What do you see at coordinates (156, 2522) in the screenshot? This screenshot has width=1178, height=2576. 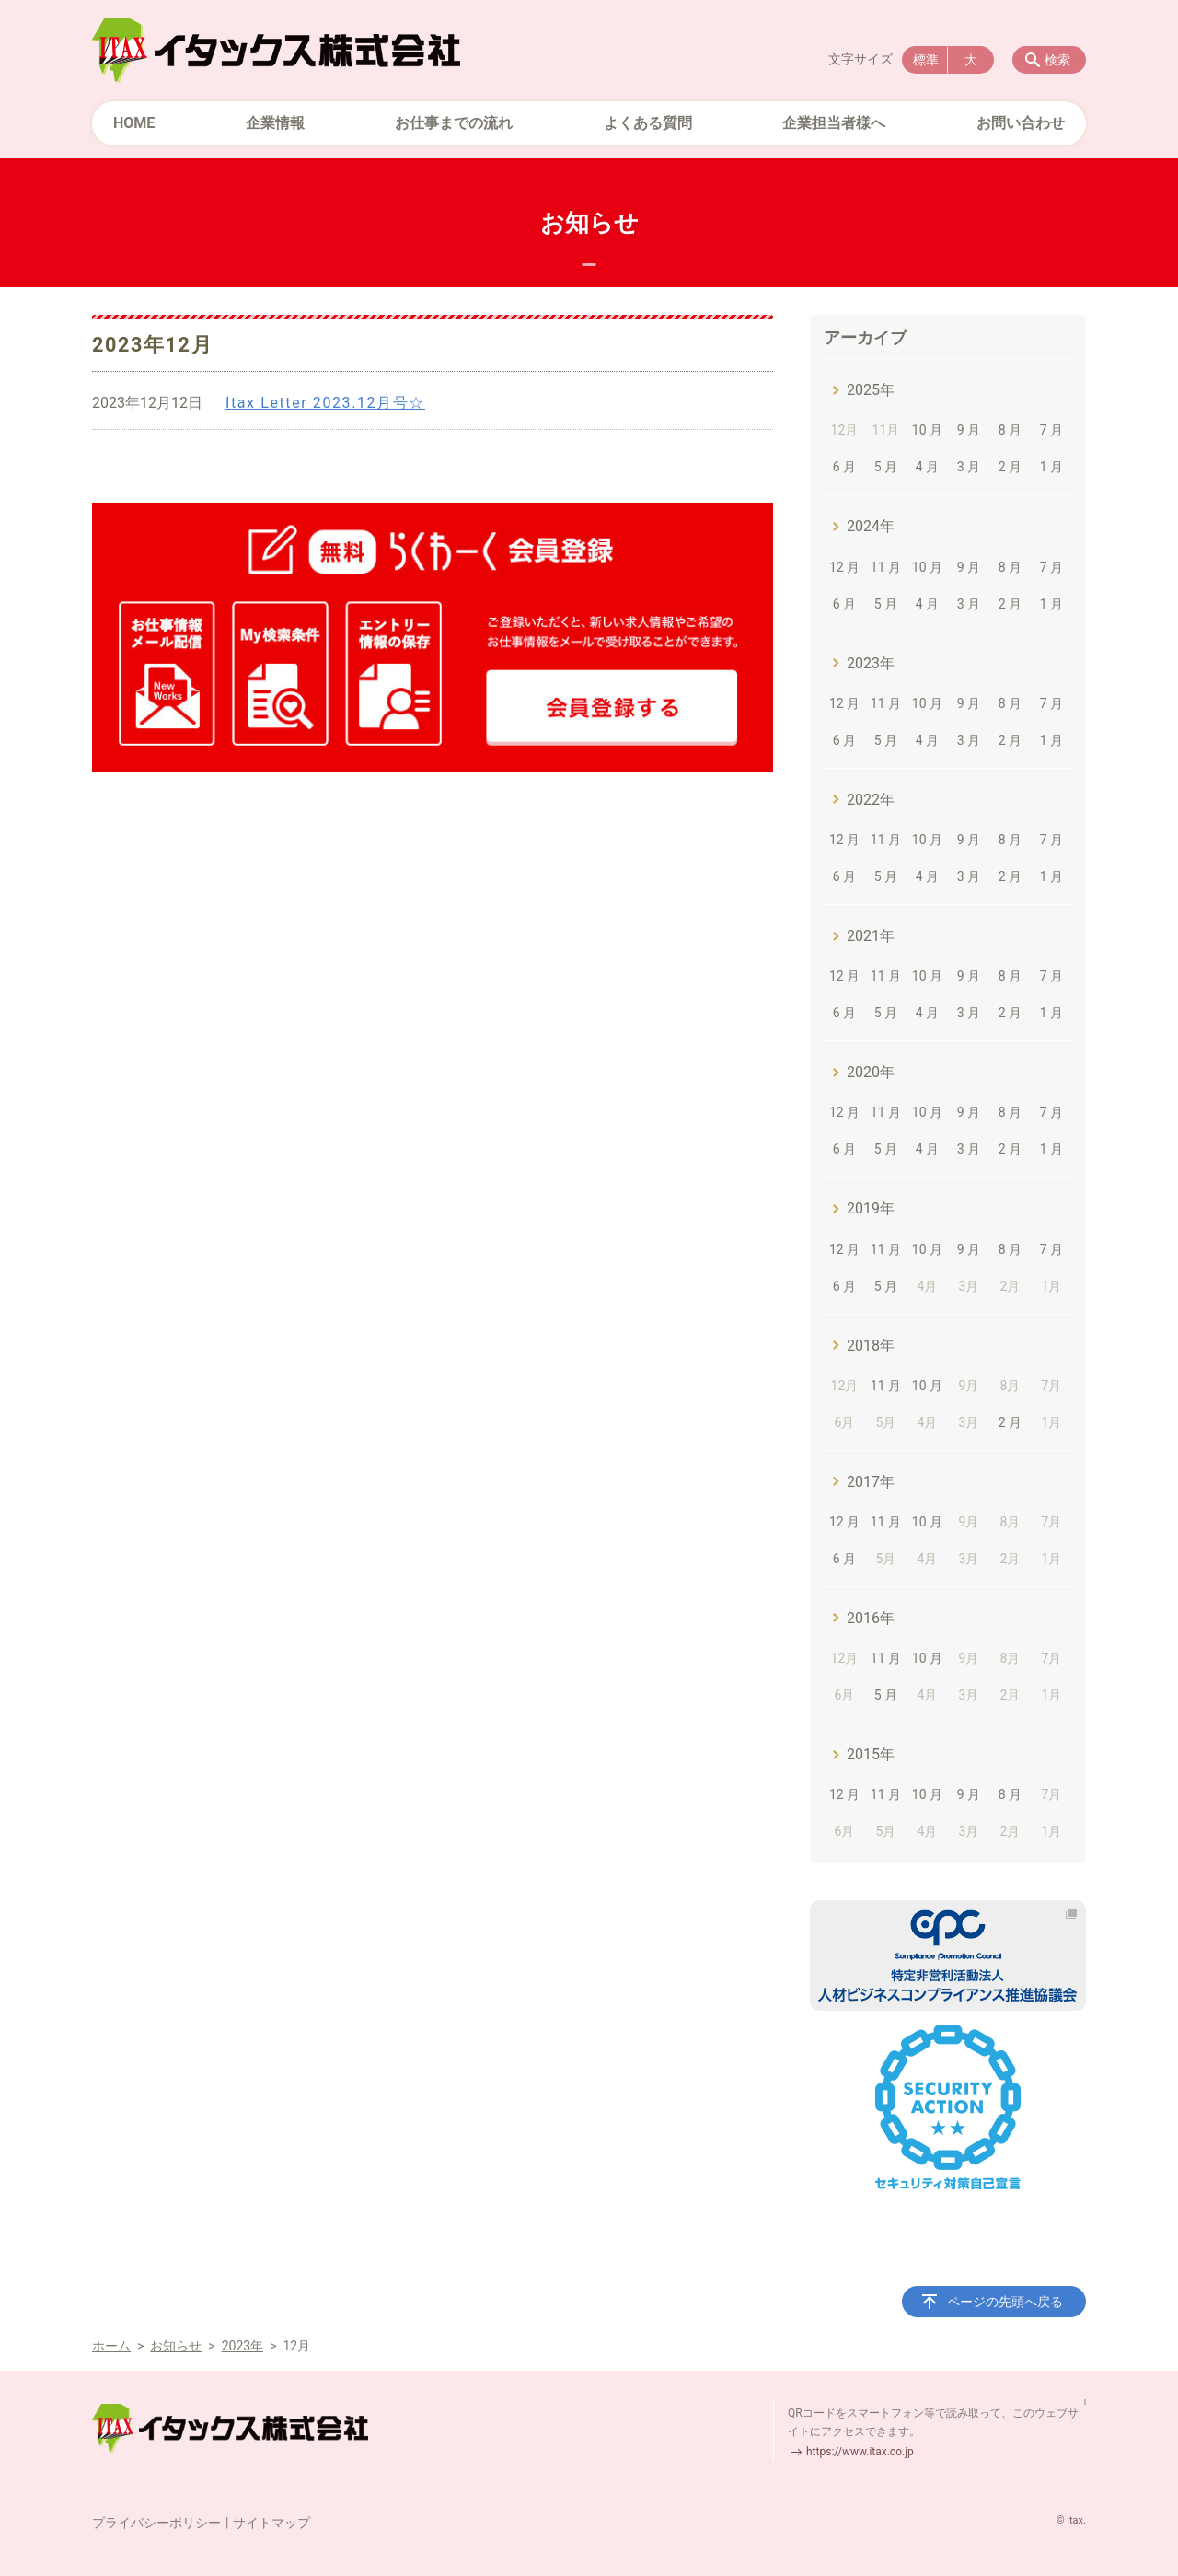 I see `プライバシーポリシー` at bounding box center [156, 2522].